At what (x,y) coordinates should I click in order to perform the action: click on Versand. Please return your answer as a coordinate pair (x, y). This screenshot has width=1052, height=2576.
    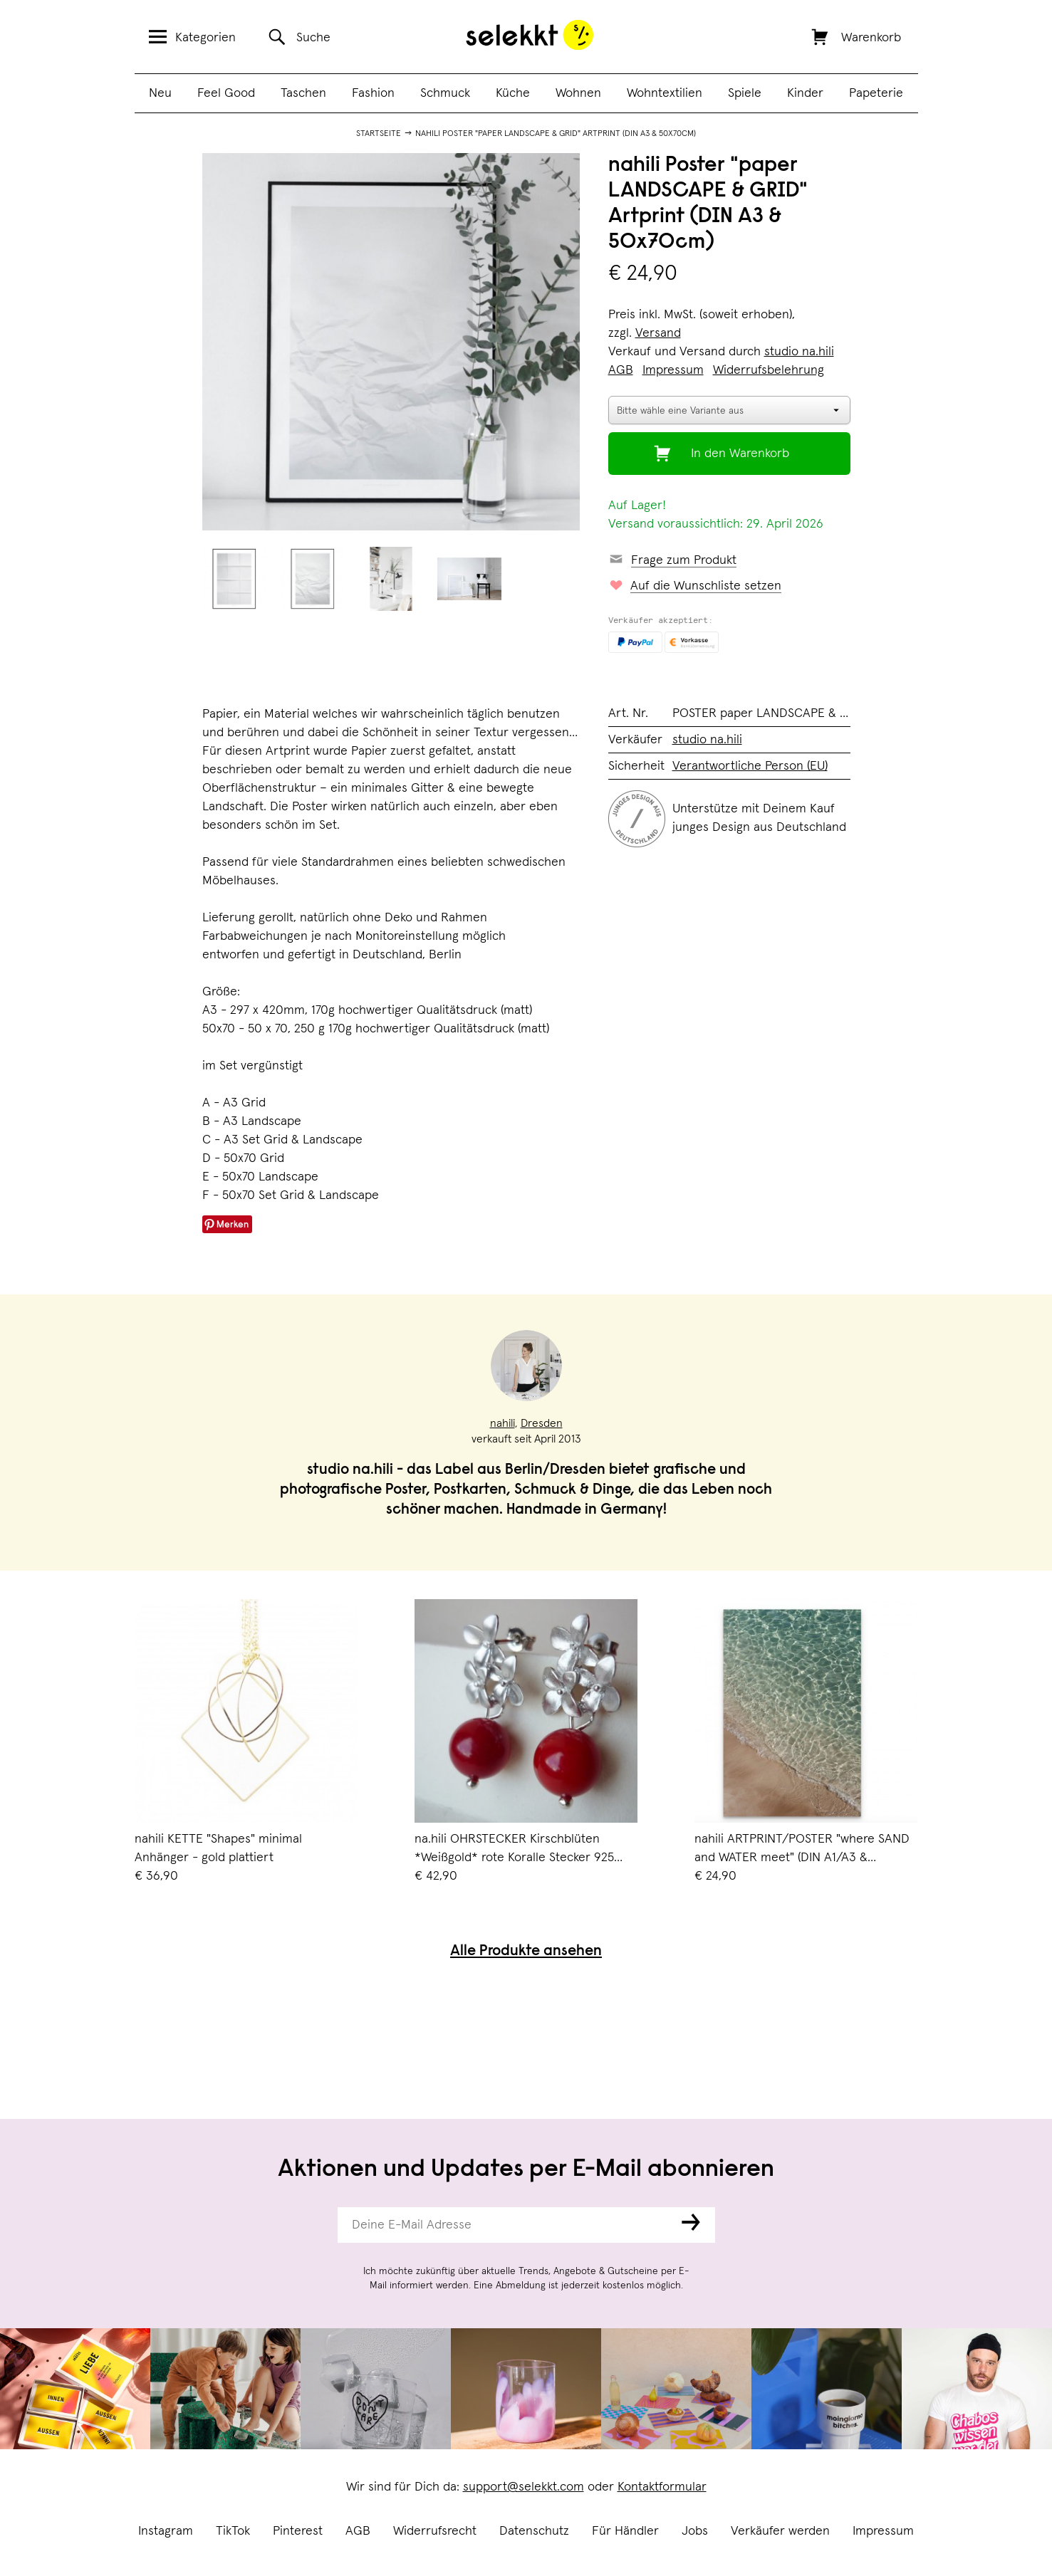
    Looking at the image, I should click on (658, 333).